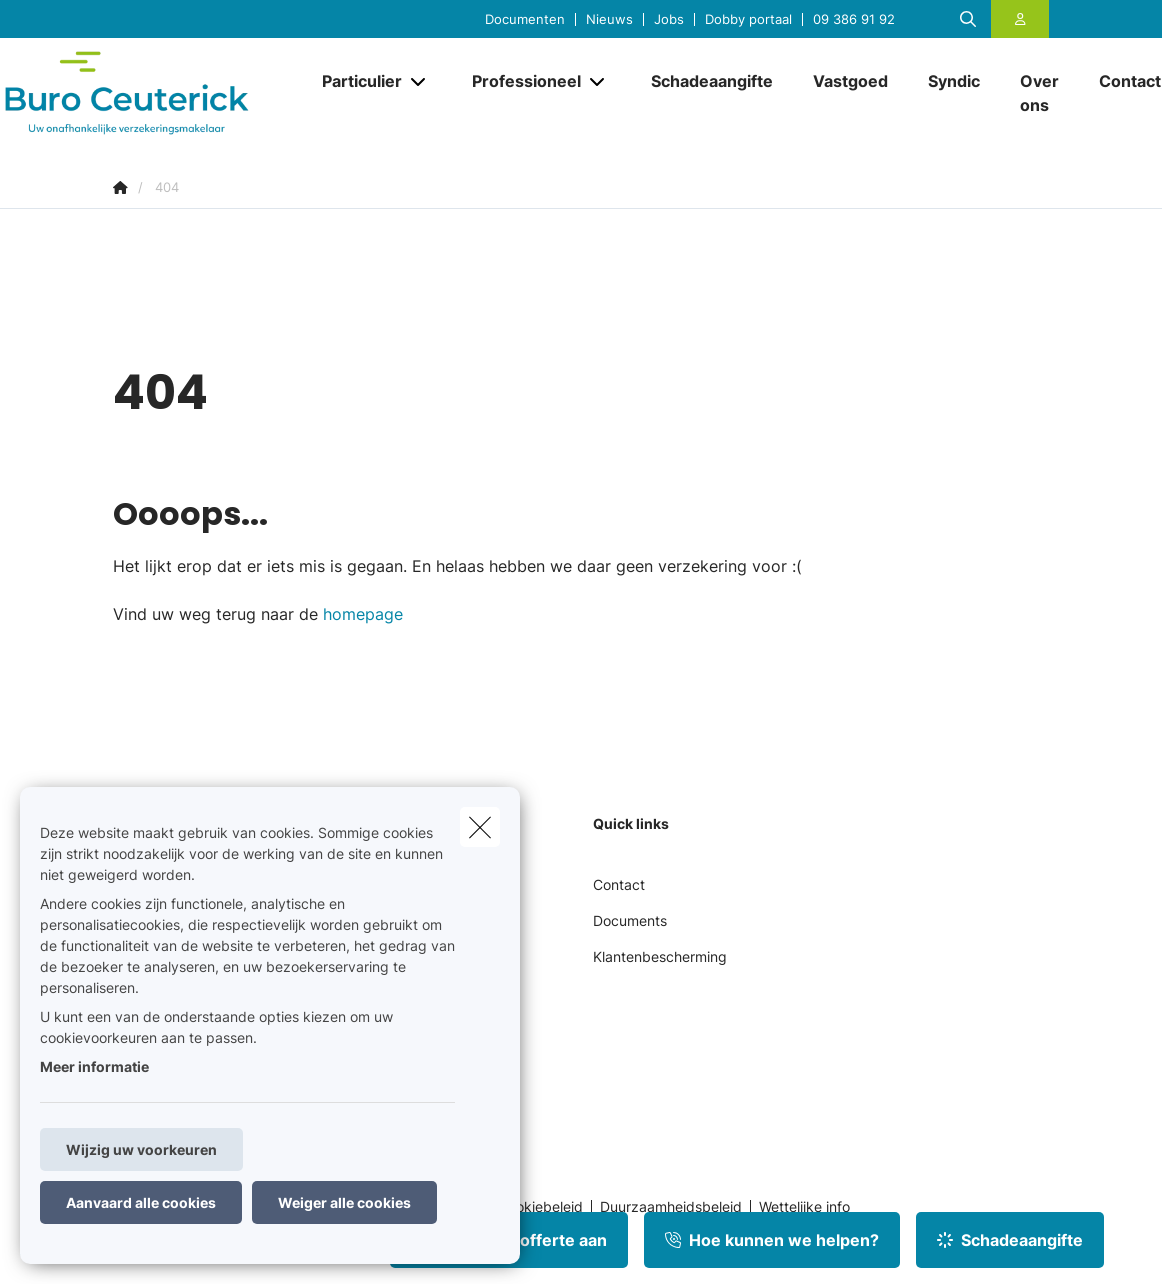 This screenshot has width=1162, height=1284. What do you see at coordinates (354, 81) in the screenshot?
I see `[Particulier]` at bounding box center [354, 81].